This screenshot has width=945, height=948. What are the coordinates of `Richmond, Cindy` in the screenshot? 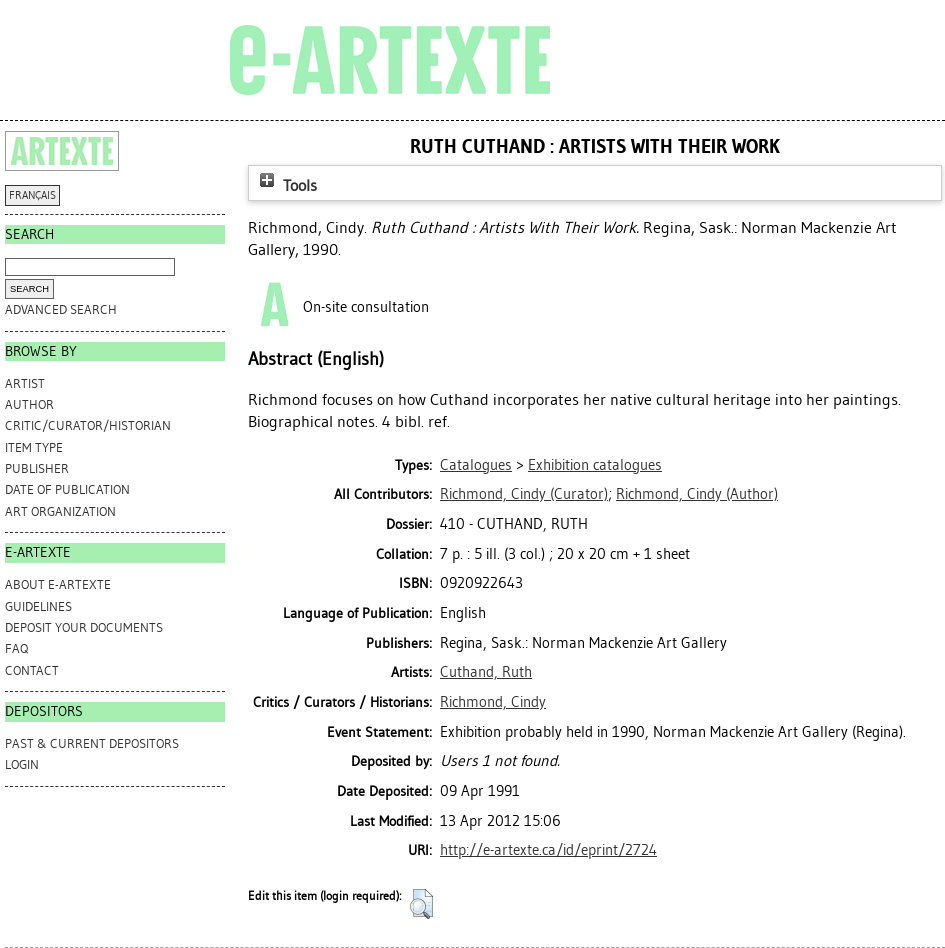 It's located at (493, 702).